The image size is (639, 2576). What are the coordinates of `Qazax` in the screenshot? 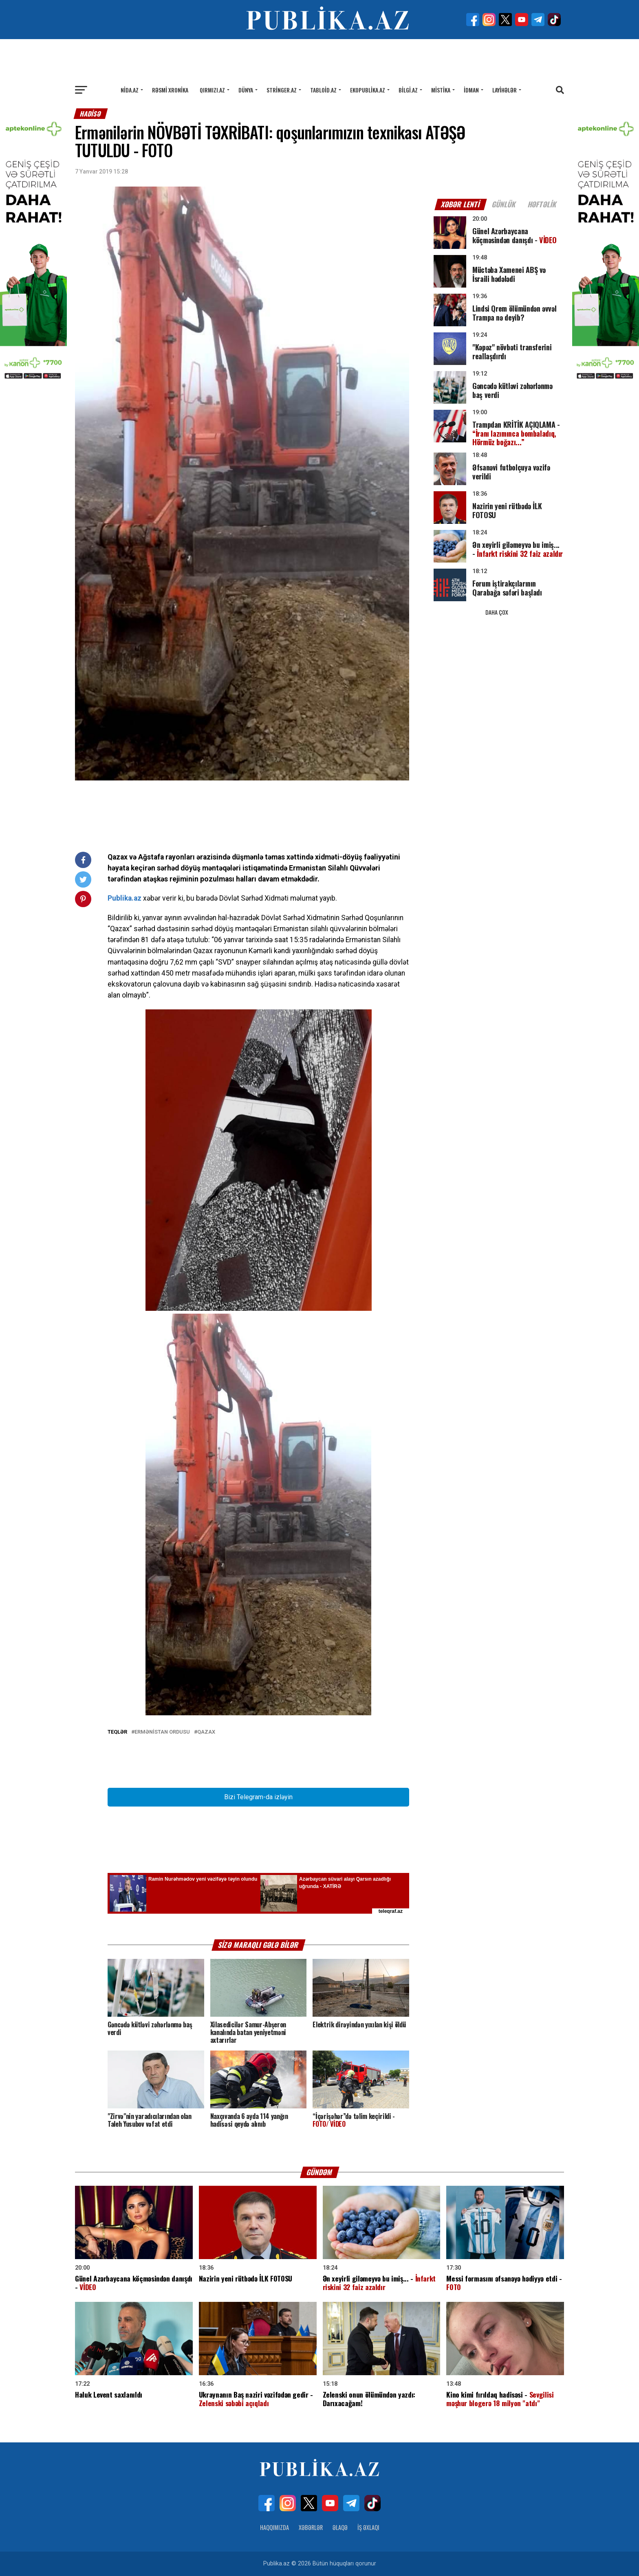 It's located at (206, 1732).